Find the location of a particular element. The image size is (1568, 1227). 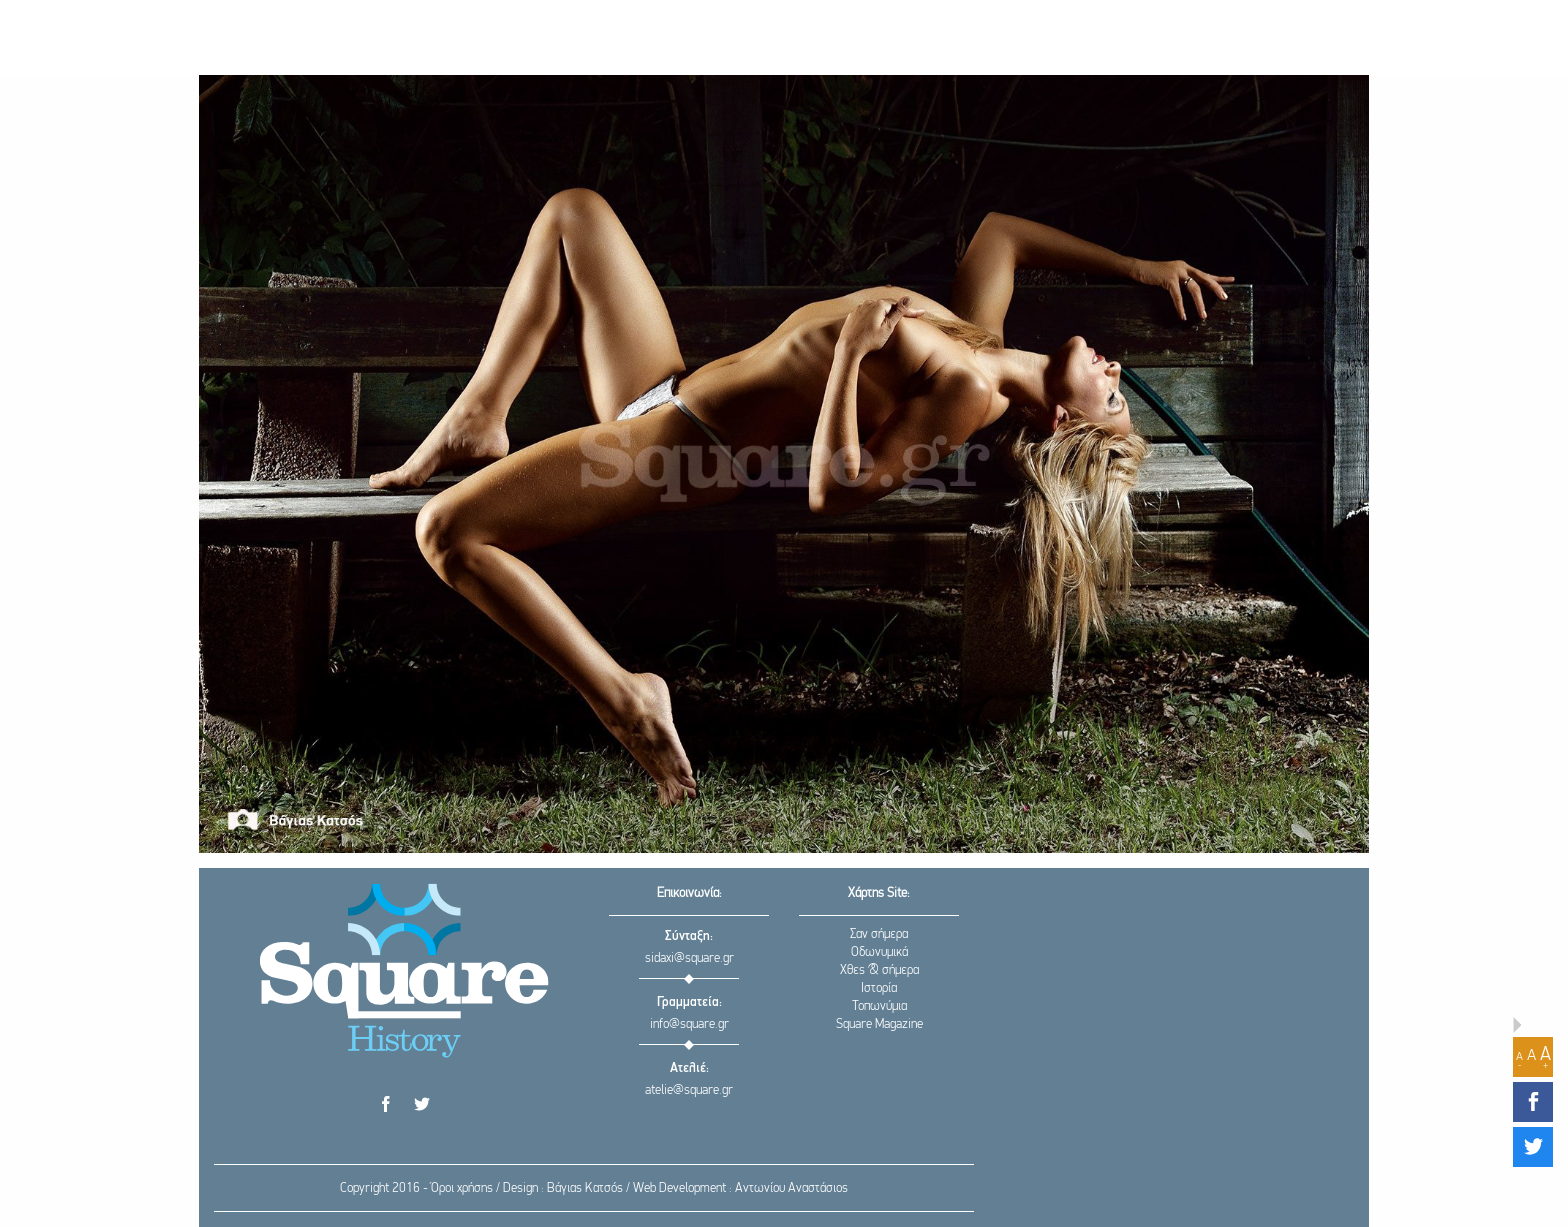

Ιστορία is located at coordinates (879, 988).